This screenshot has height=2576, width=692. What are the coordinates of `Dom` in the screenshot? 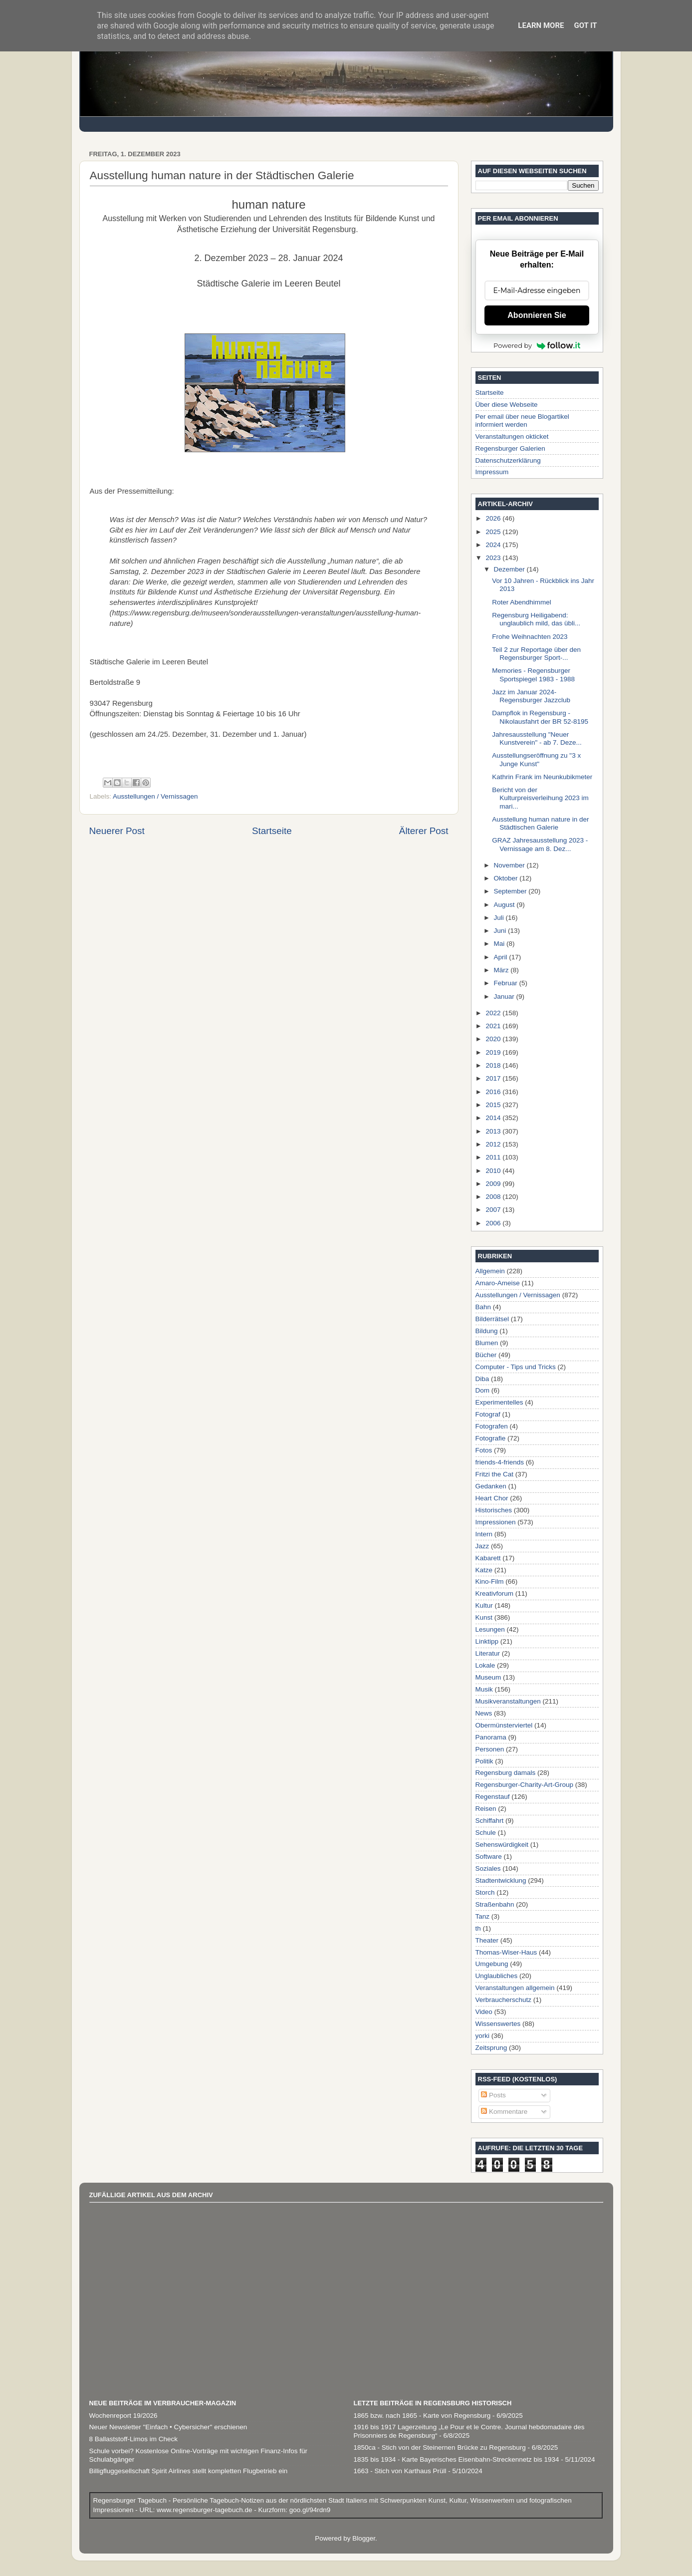 It's located at (482, 1390).